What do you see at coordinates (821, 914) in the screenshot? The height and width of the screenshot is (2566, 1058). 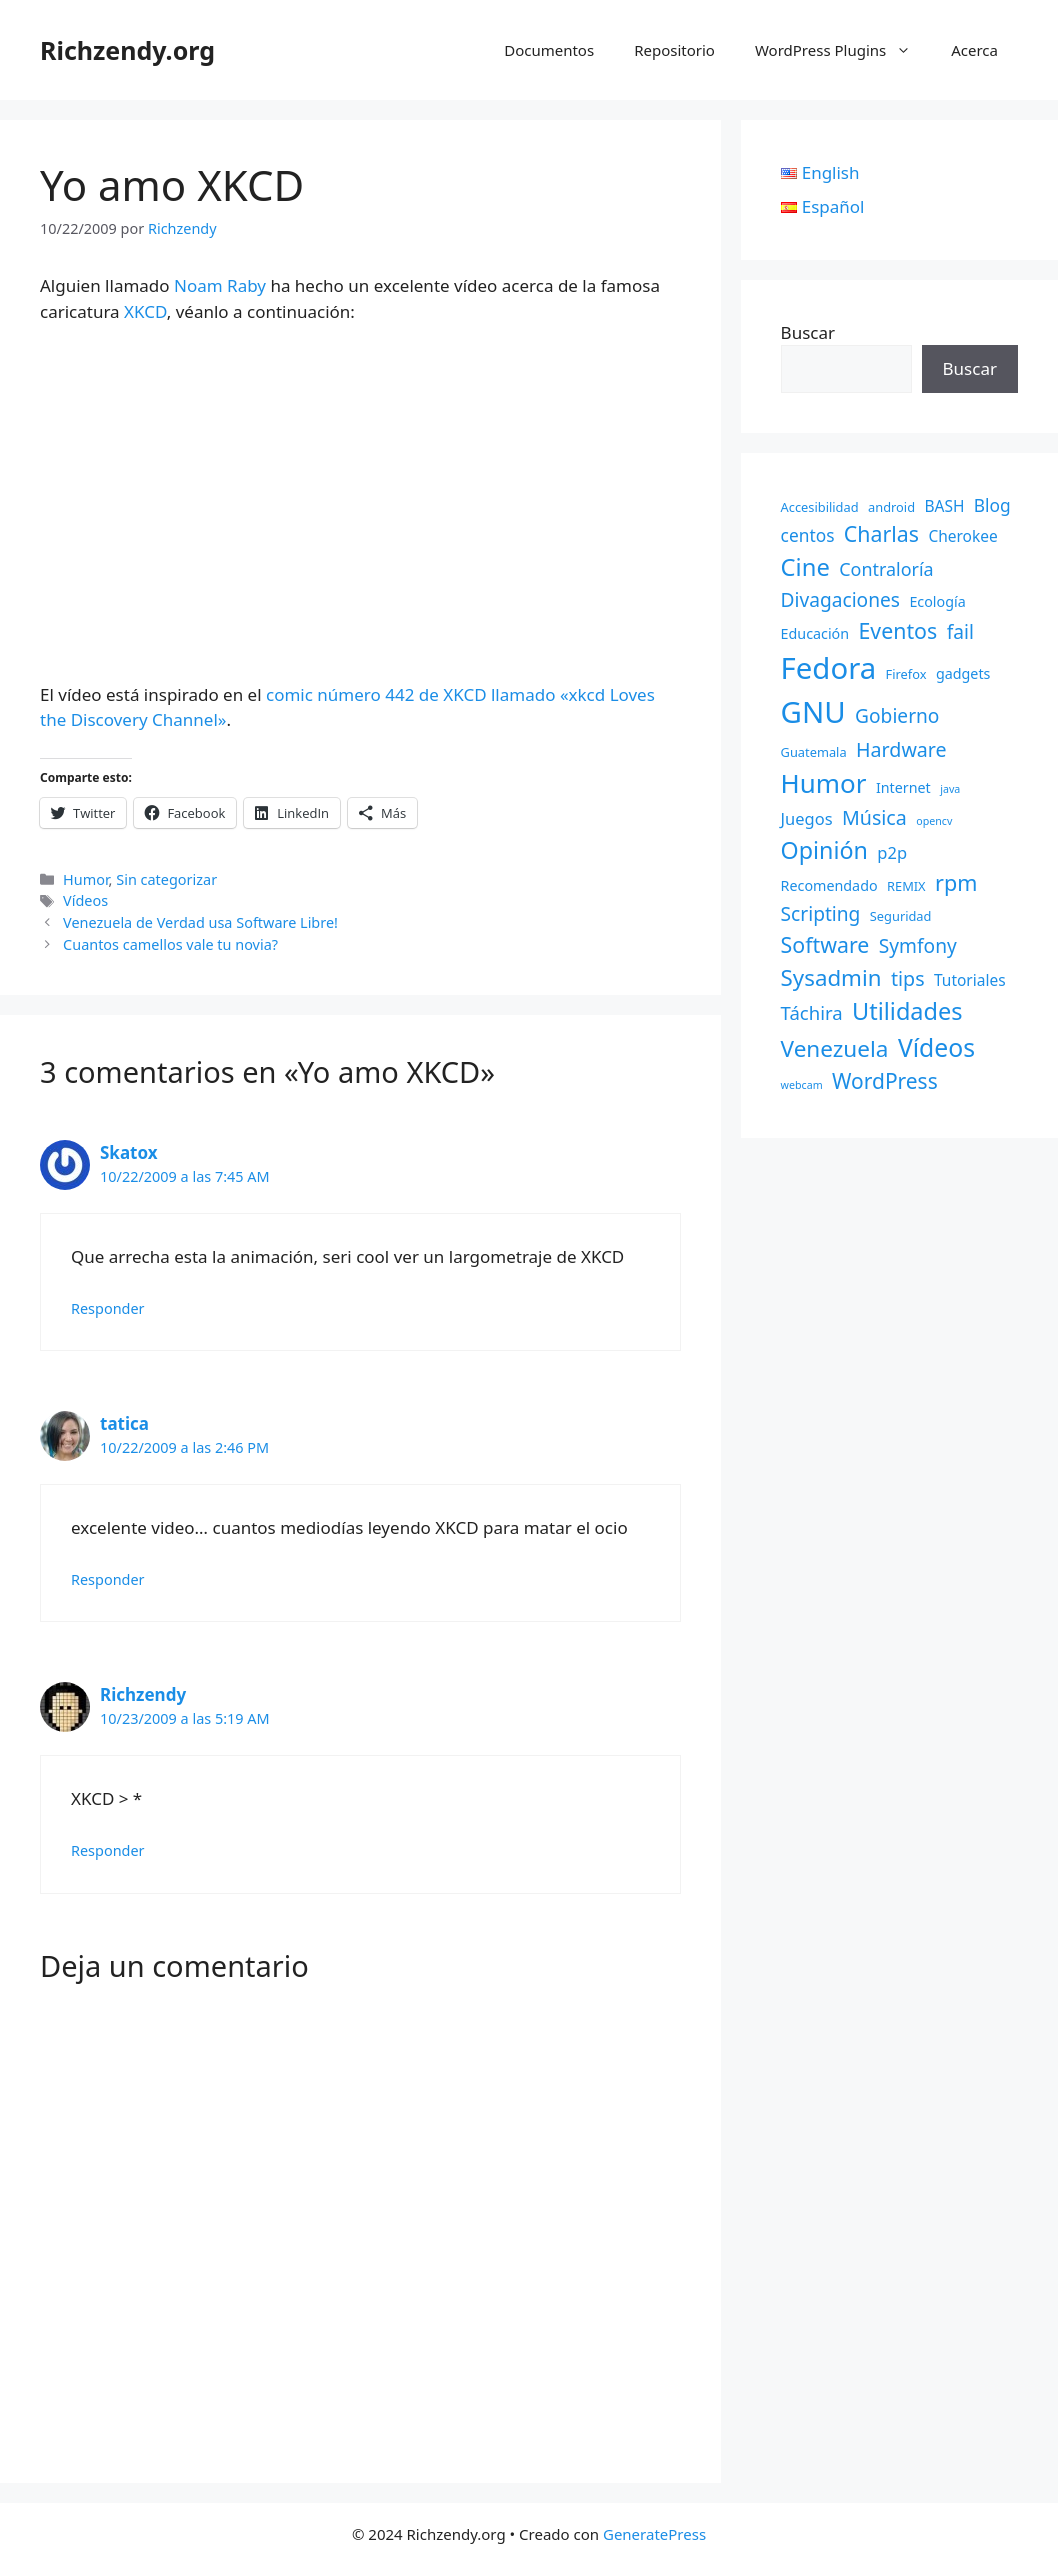 I see `Scripting [Scripting (9 elementos)]` at bounding box center [821, 914].